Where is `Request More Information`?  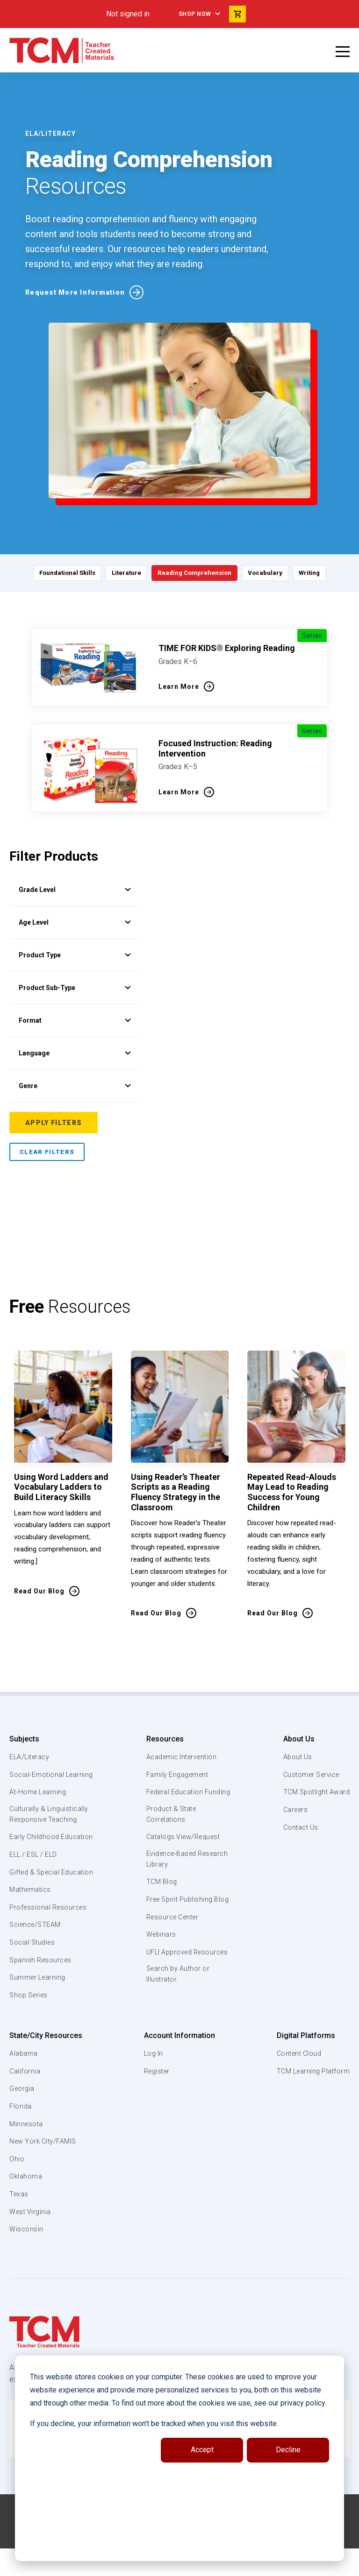
Request More Information is located at coordinates (75, 292).